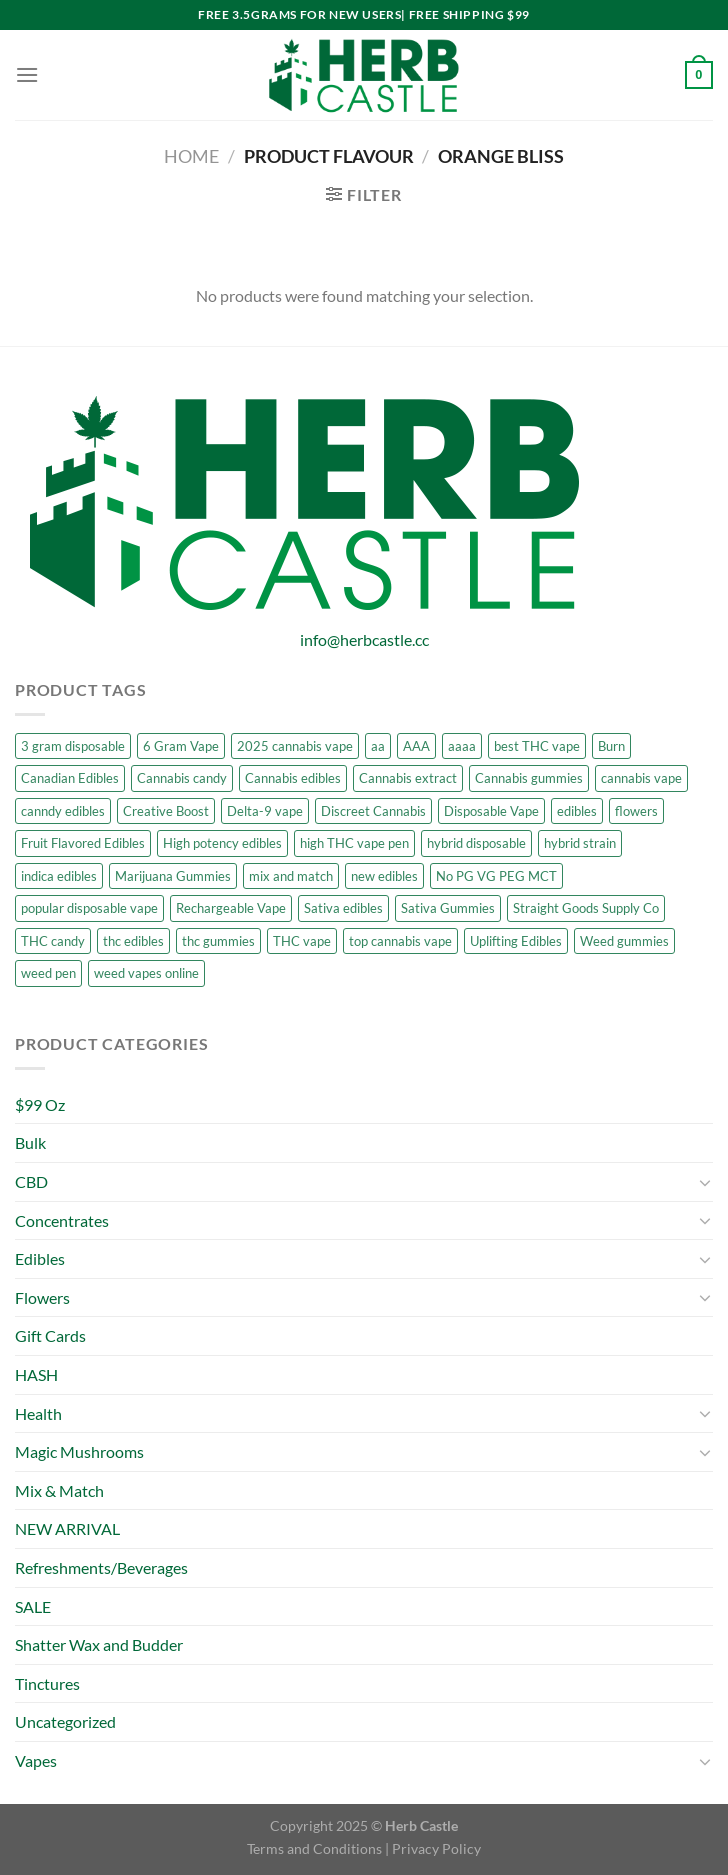 The height and width of the screenshot is (1875, 728). What do you see at coordinates (491, 811) in the screenshot?
I see `Disposable Vape [Disposable Vape (7 products)]` at bounding box center [491, 811].